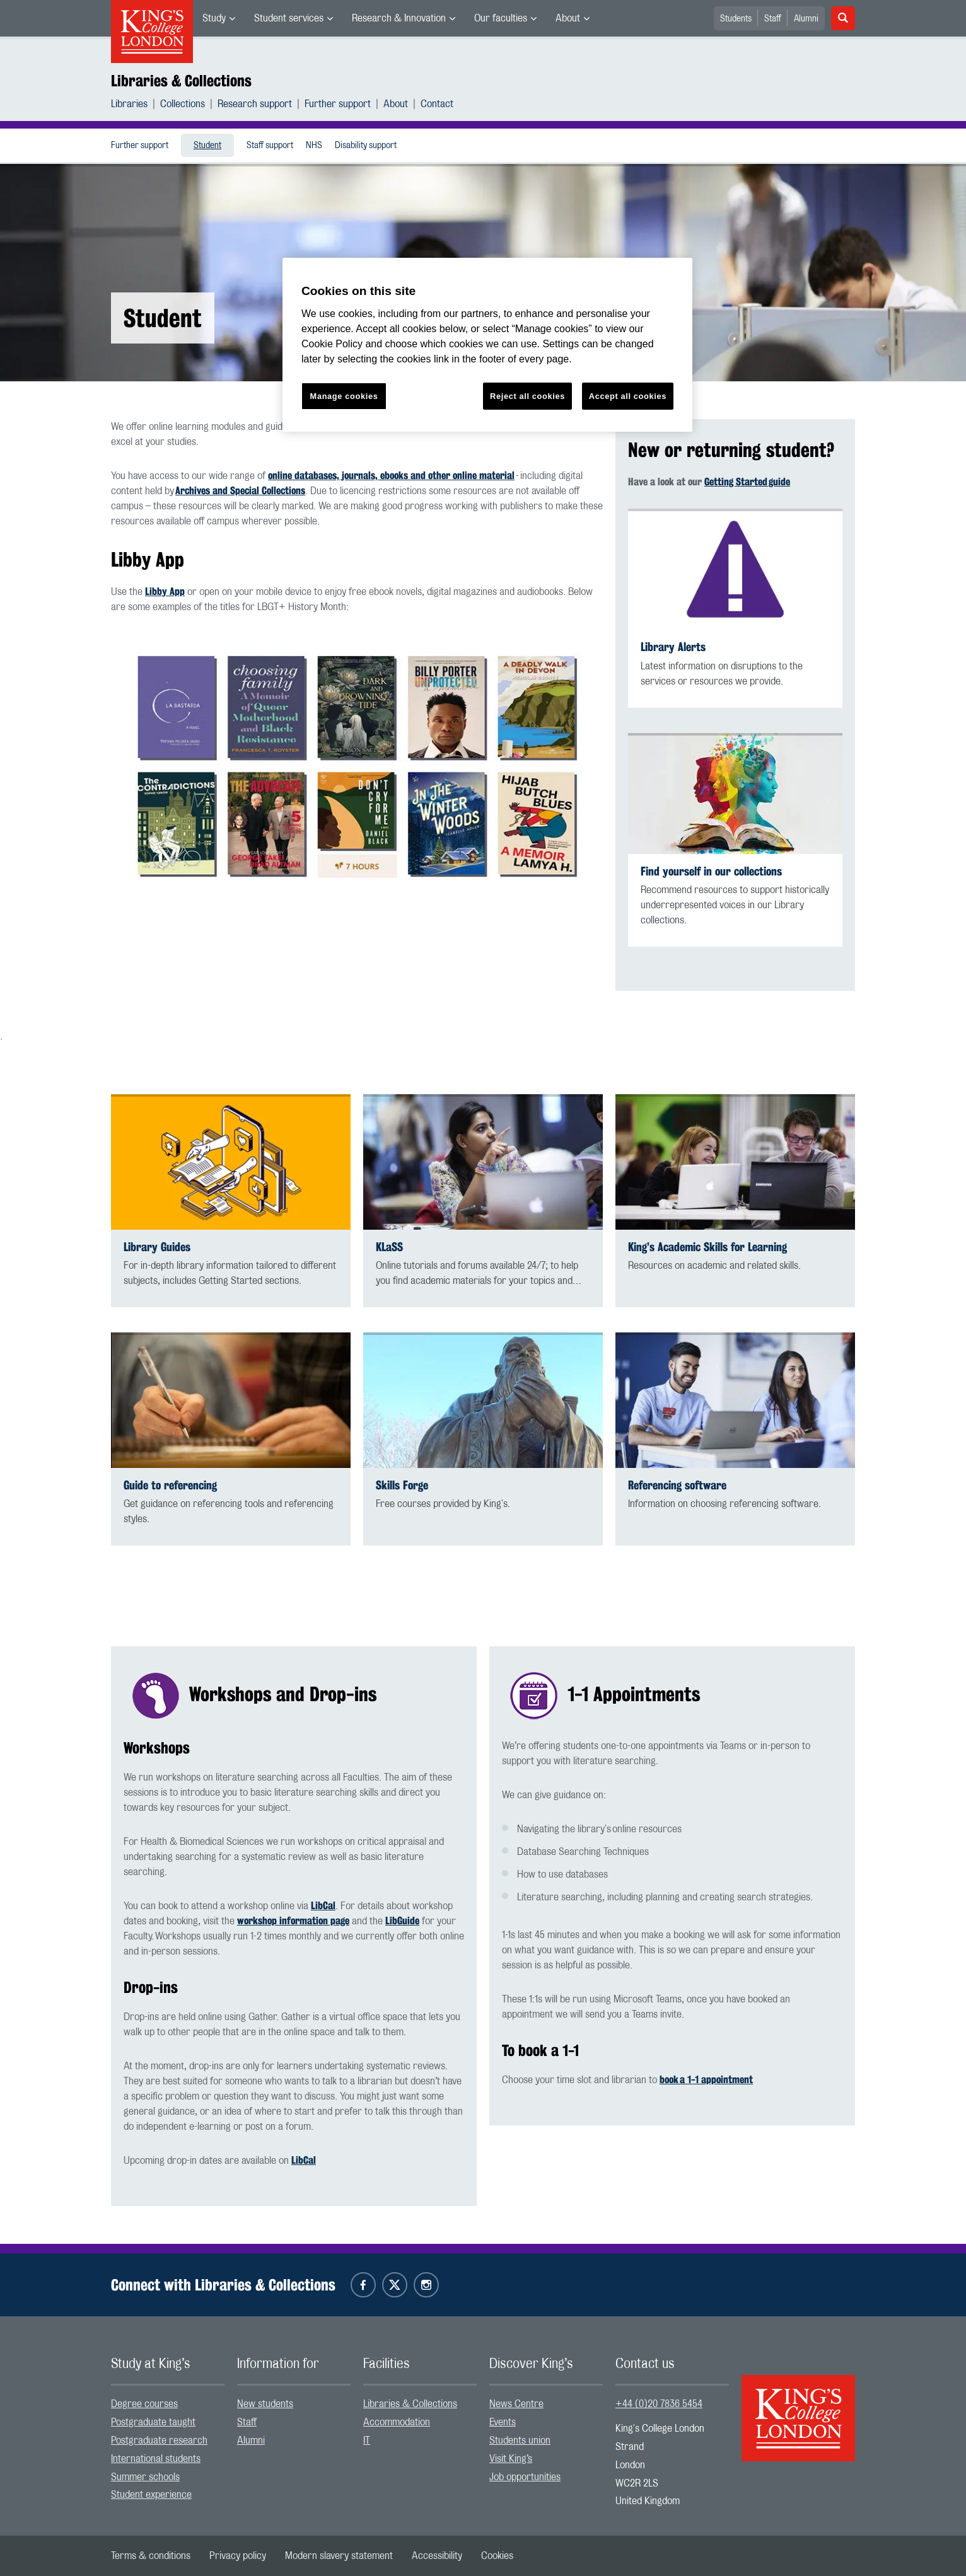  What do you see at coordinates (338, 104) in the screenshot?
I see `Further support` at bounding box center [338, 104].